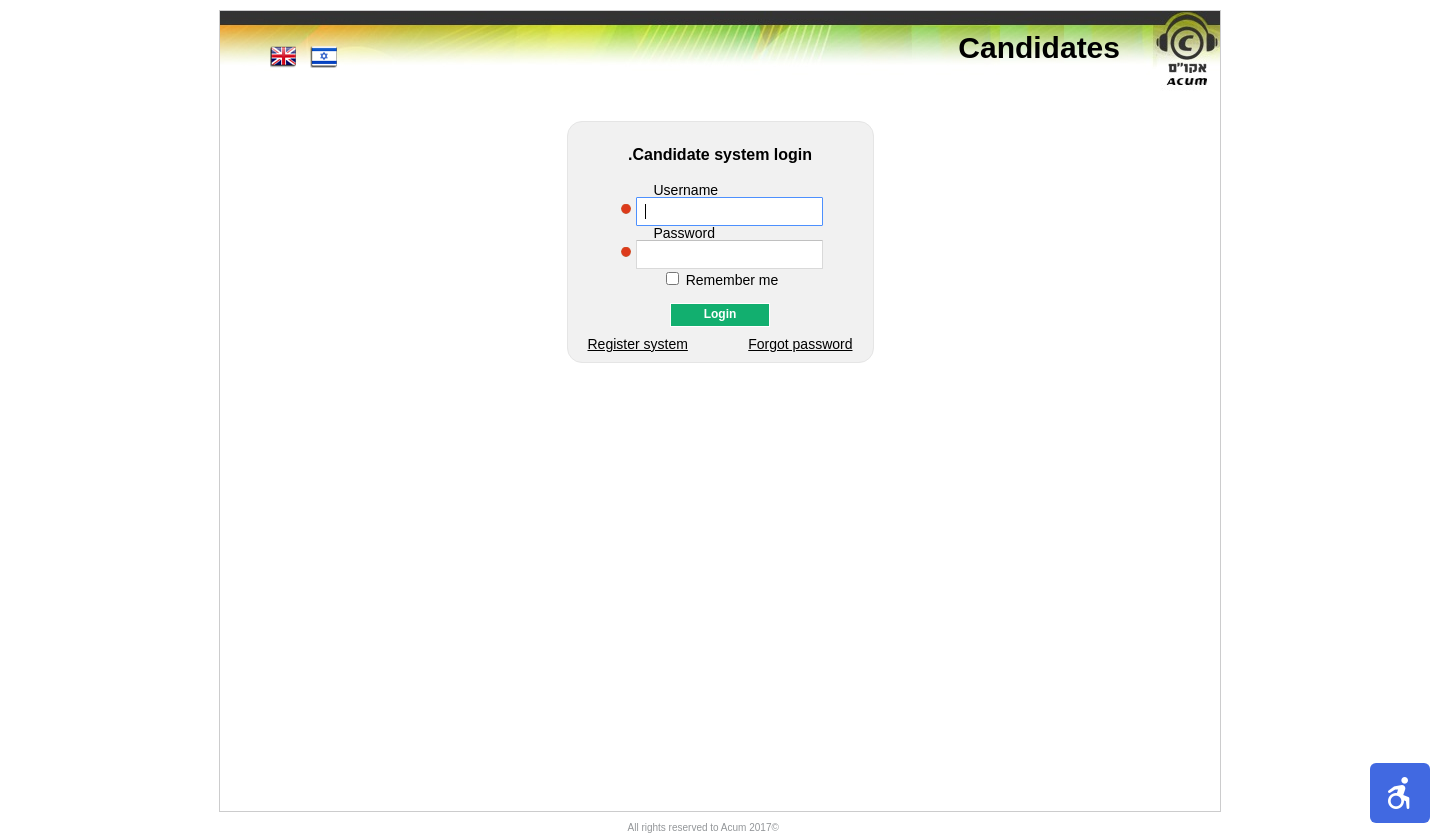 Image resolution: width=1440 pixels, height=833 pixels. Describe the element at coordinates (686, 190) in the screenshot. I see `Username` at that location.